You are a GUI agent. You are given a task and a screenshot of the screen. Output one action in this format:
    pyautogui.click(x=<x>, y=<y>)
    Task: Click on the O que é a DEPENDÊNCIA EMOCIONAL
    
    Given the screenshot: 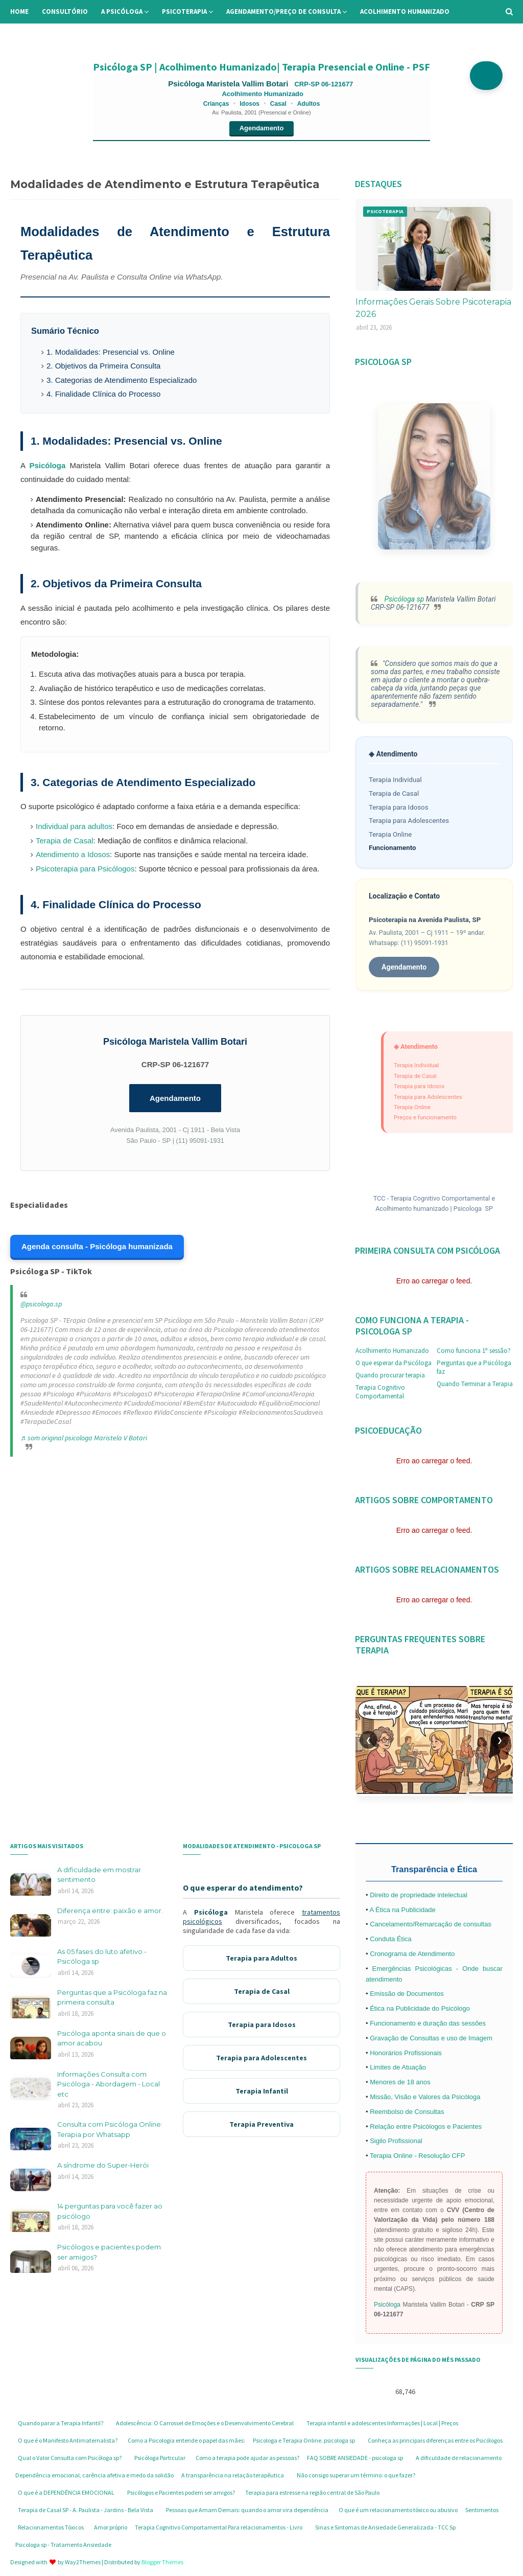 What is the action you would take?
    pyautogui.click(x=66, y=2492)
    